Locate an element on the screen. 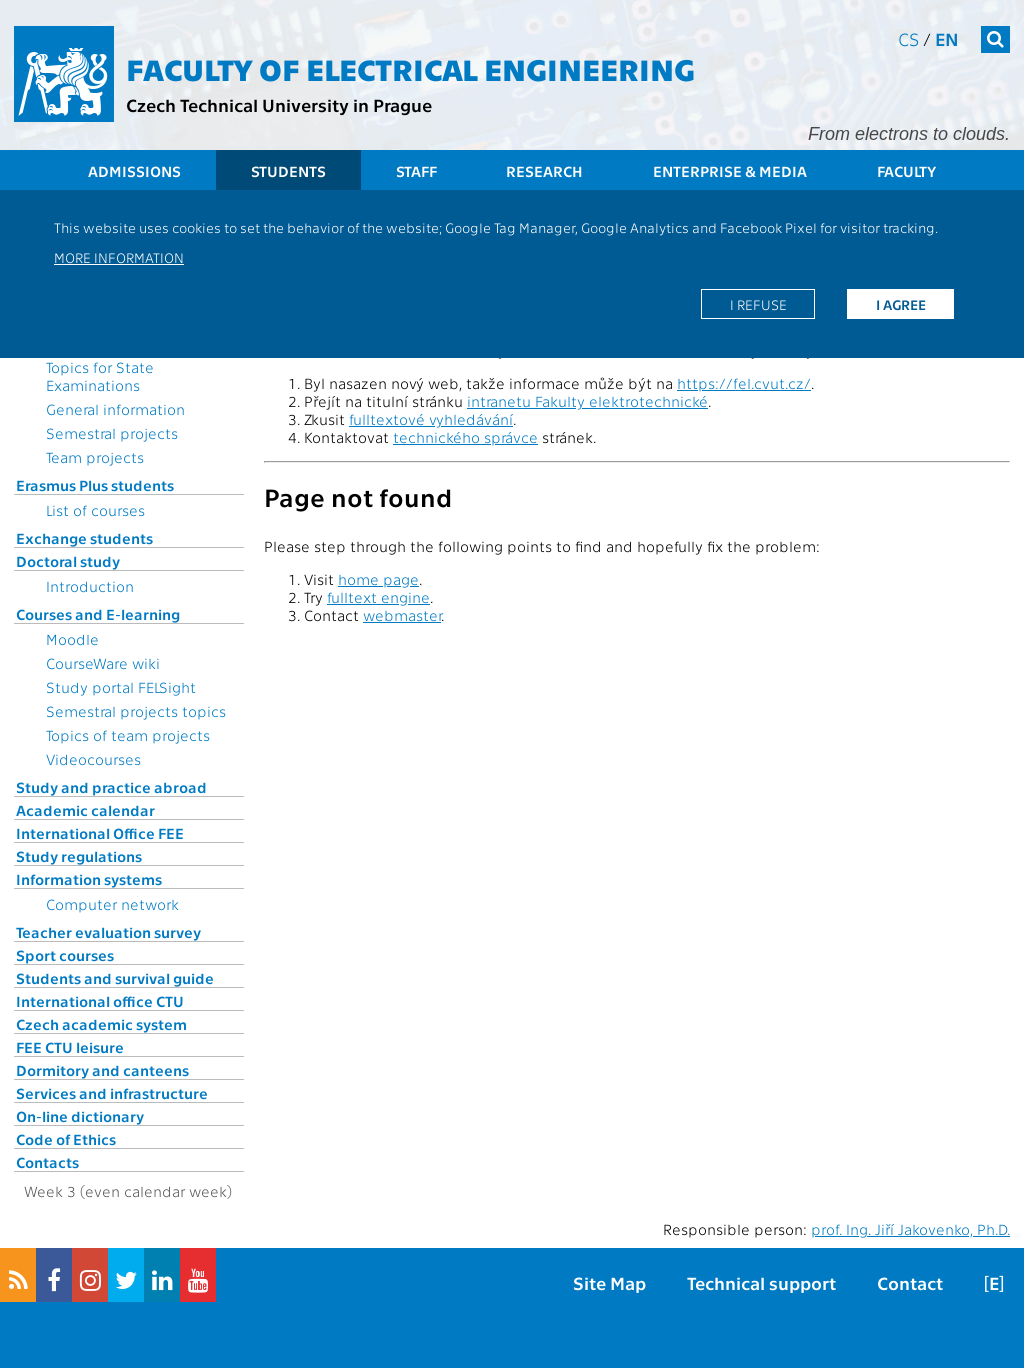  CourseWare wiki is located at coordinates (103, 663).